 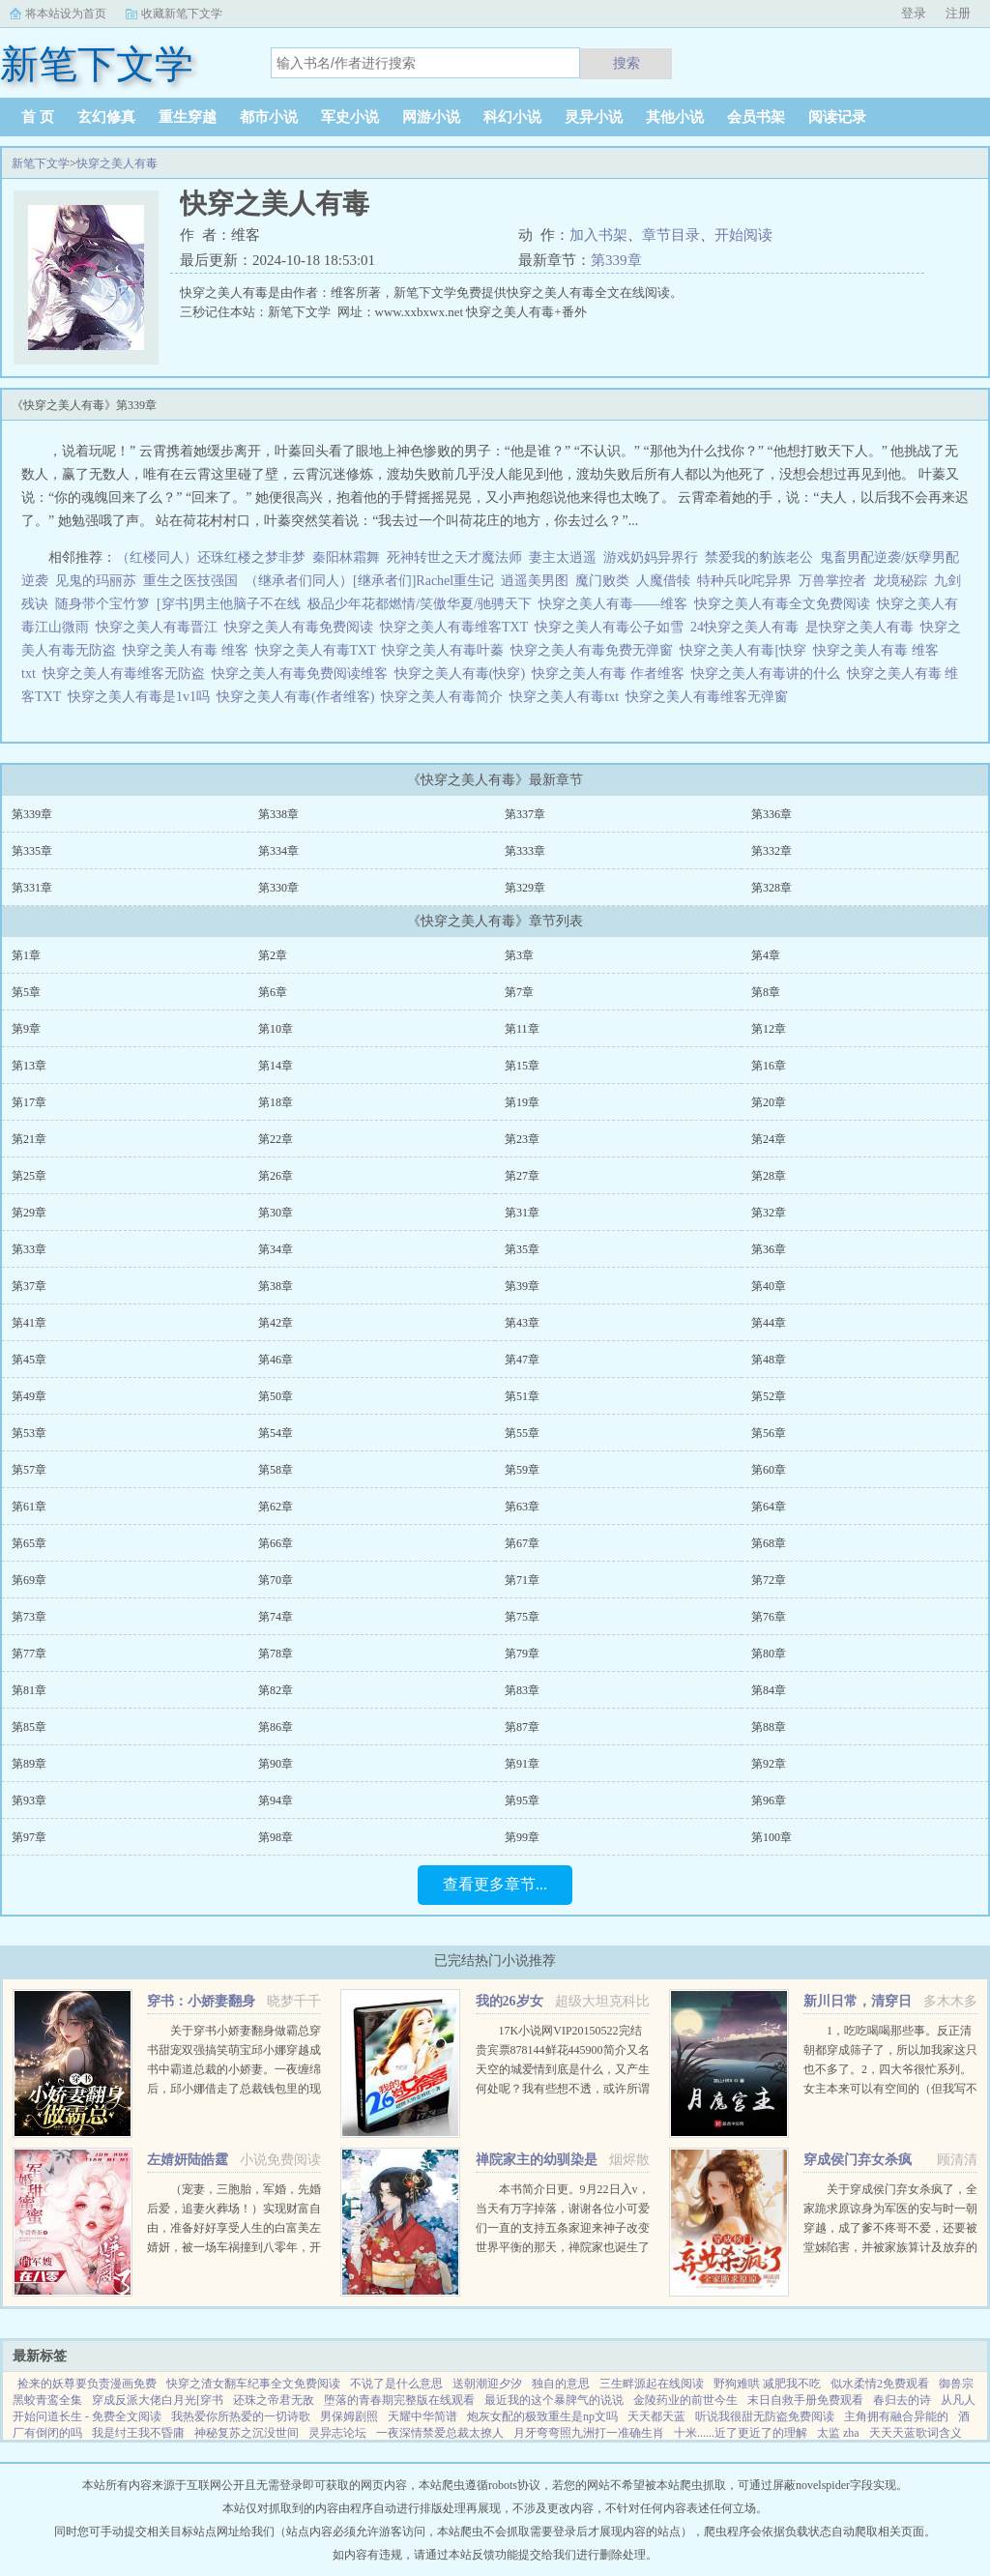 I want to click on 快穿之美人有毒[快穿, so click(x=746, y=650).